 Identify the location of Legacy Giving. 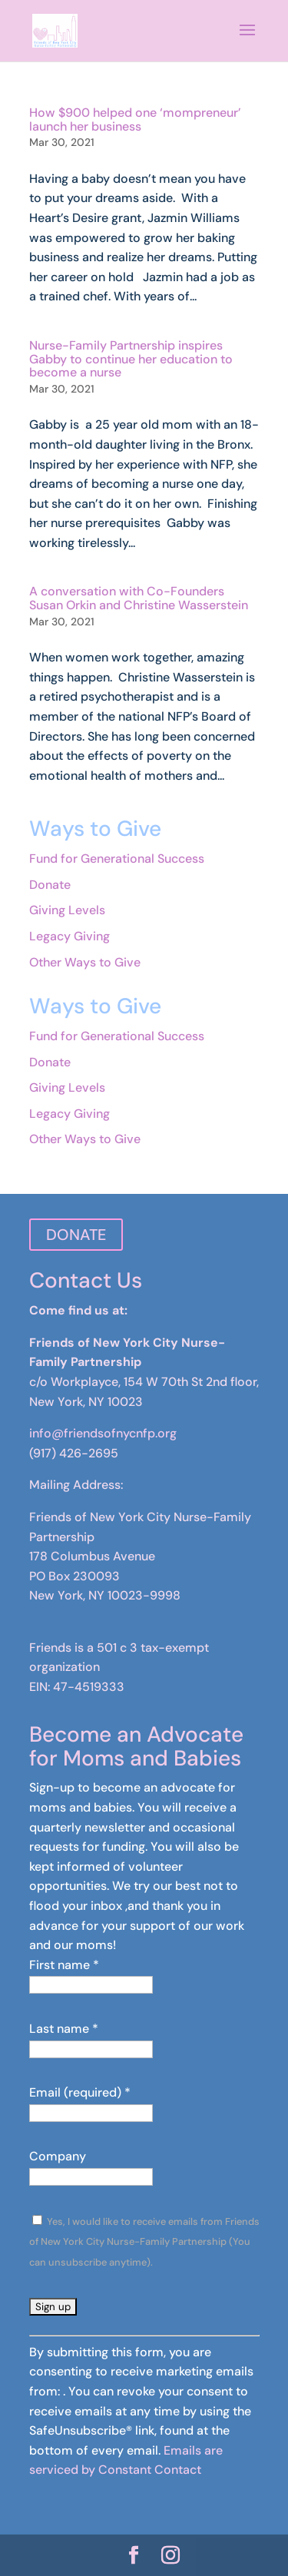
(69, 936).